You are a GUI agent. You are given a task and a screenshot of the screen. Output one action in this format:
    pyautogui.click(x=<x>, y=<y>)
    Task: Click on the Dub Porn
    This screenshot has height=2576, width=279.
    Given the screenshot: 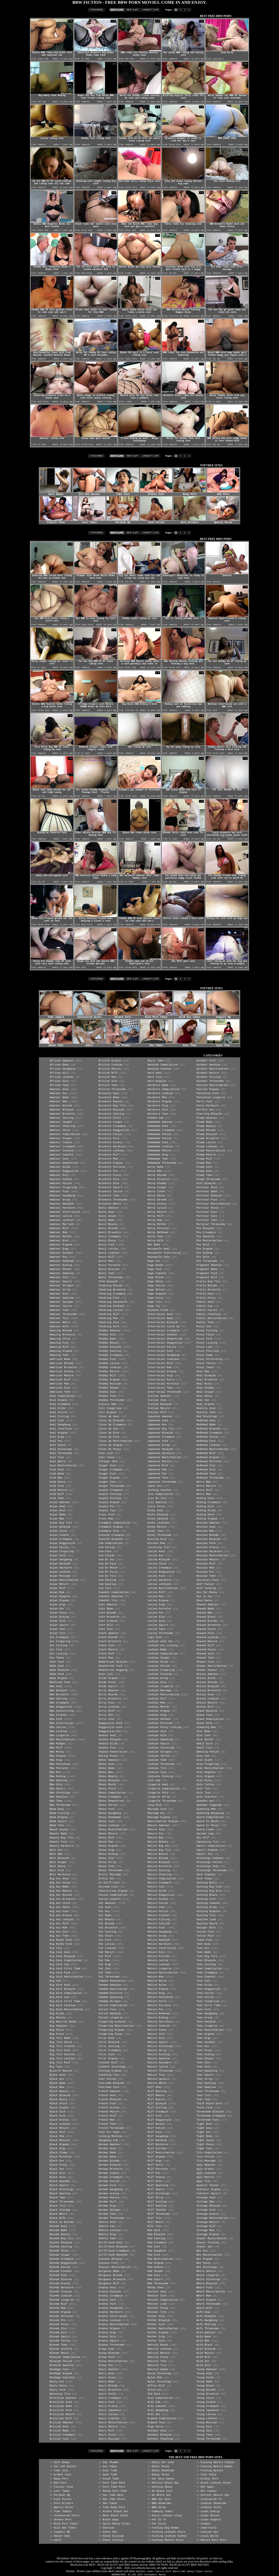 What is the action you would take?
    pyautogui.click(x=223, y=493)
    